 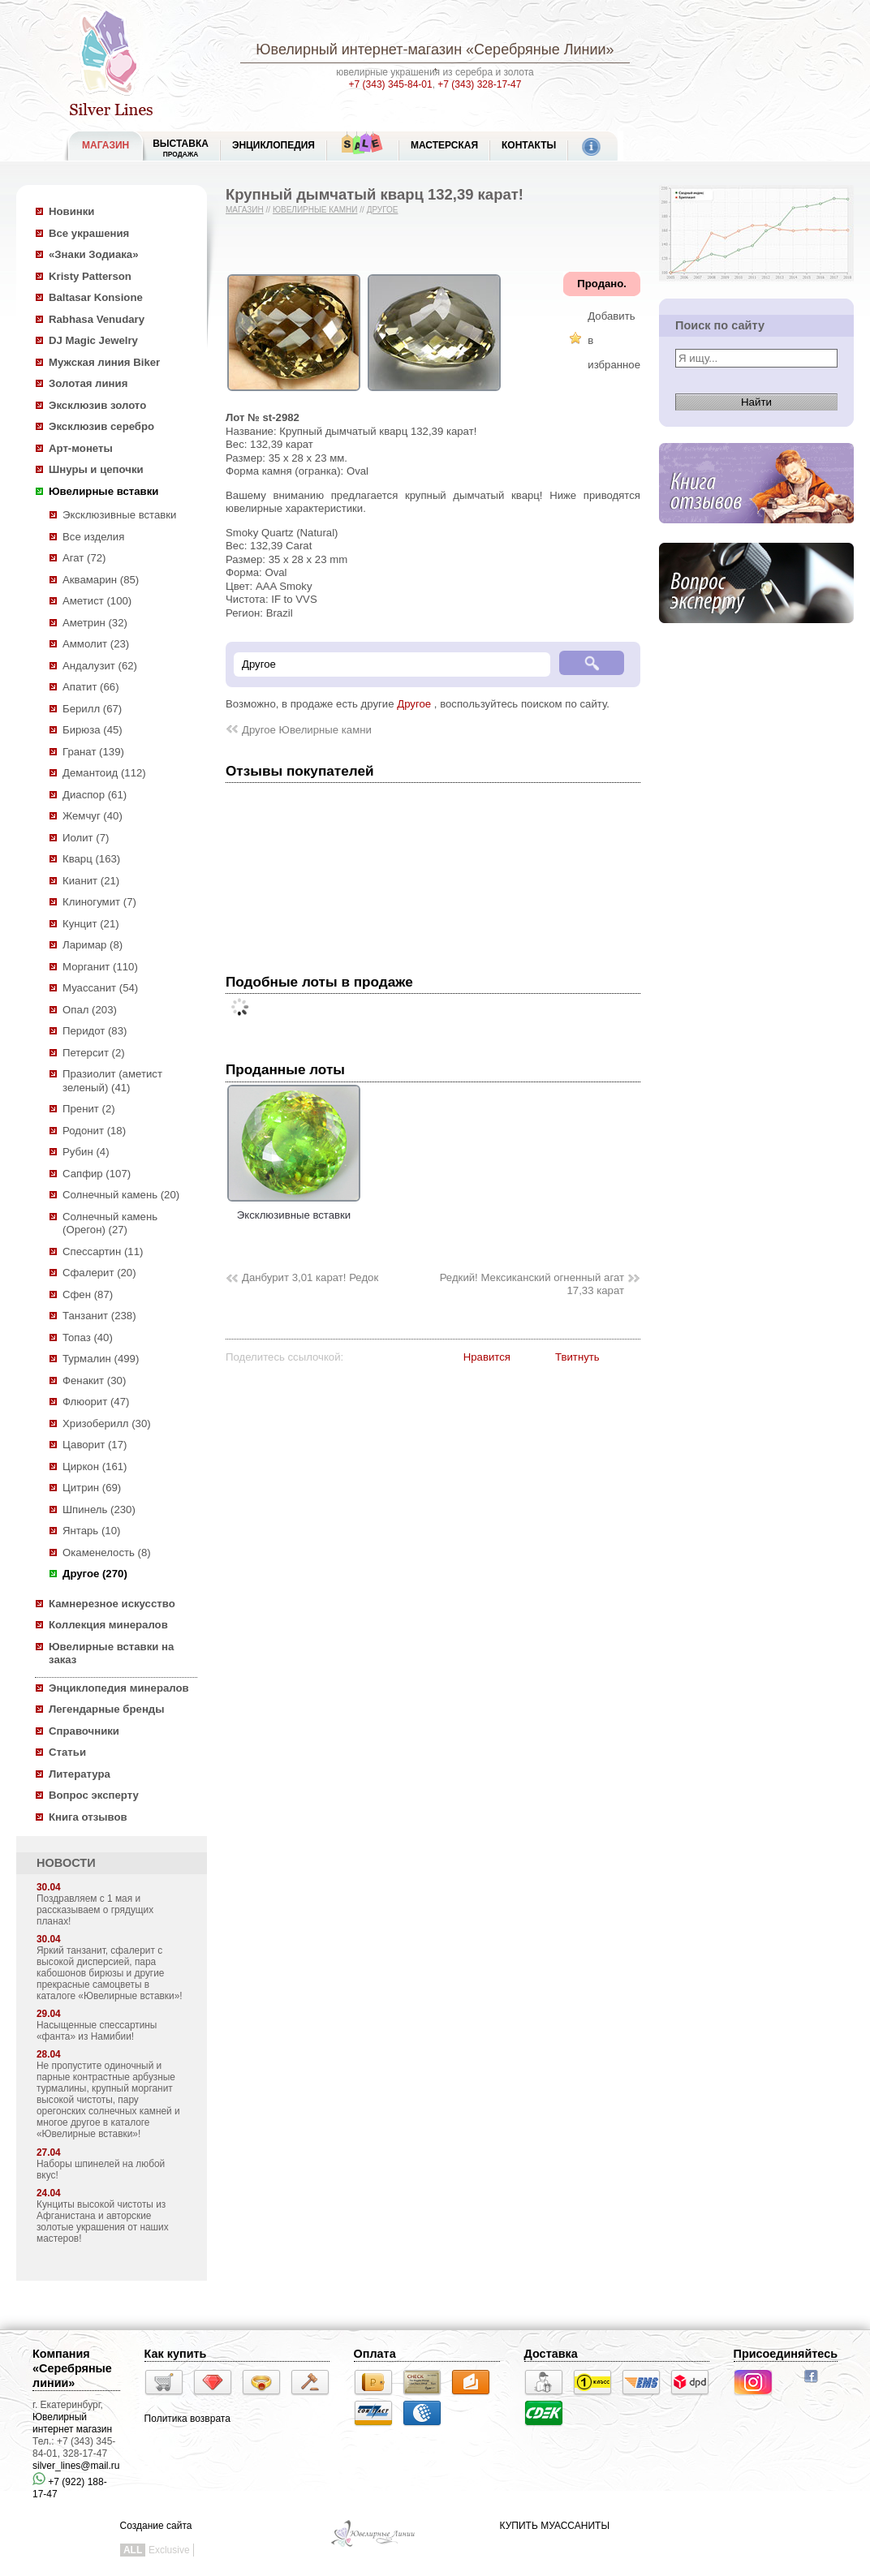 What do you see at coordinates (94, 1795) in the screenshot?
I see `Вопрос эксперту` at bounding box center [94, 1795].